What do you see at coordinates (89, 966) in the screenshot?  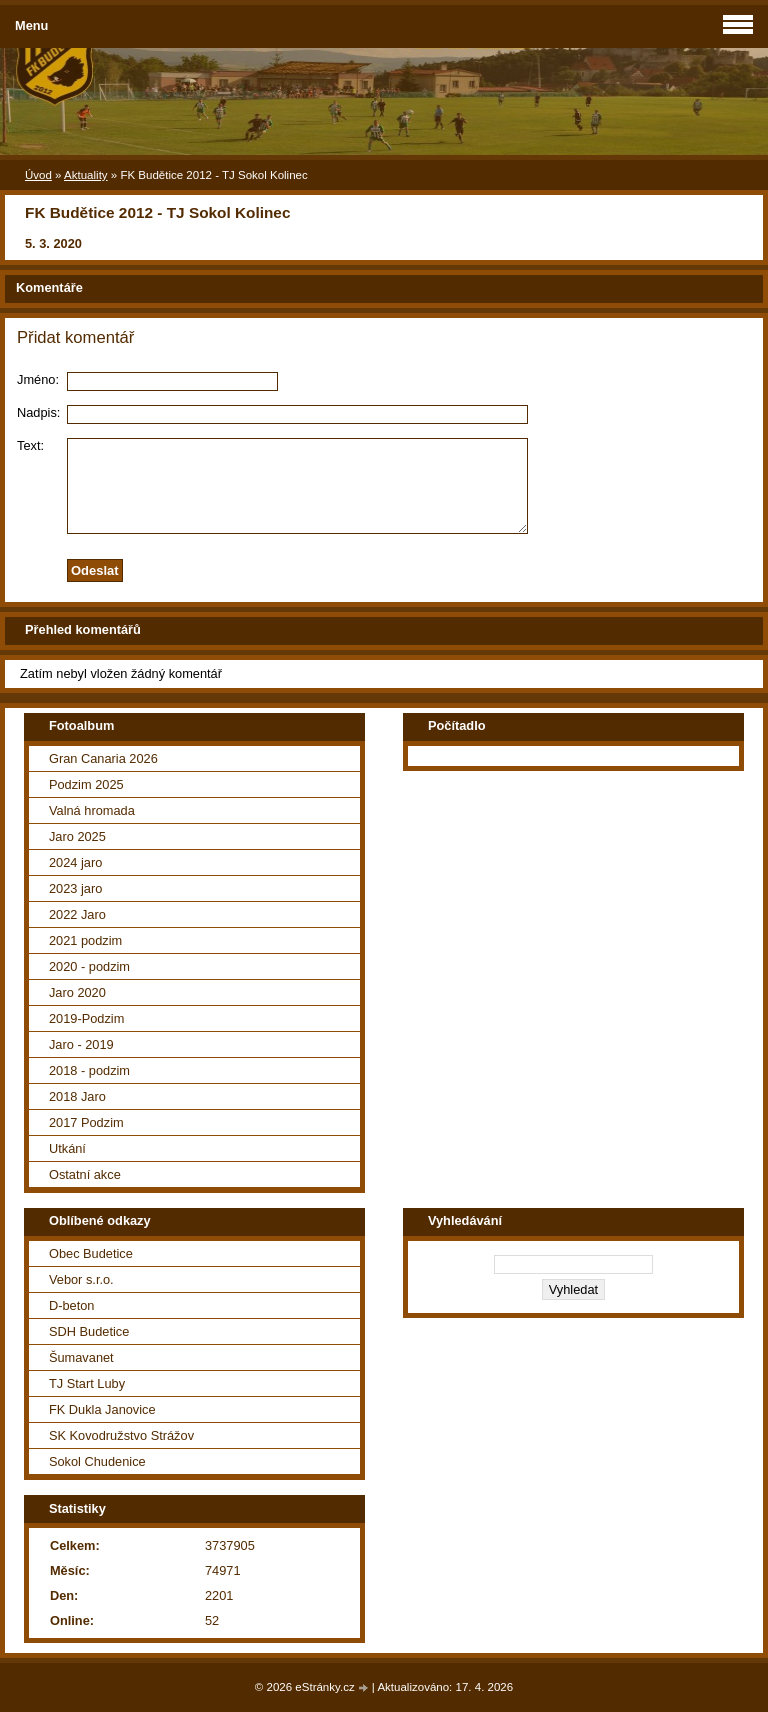 I see `2020 - podzim` at bounding box center [89, 966].